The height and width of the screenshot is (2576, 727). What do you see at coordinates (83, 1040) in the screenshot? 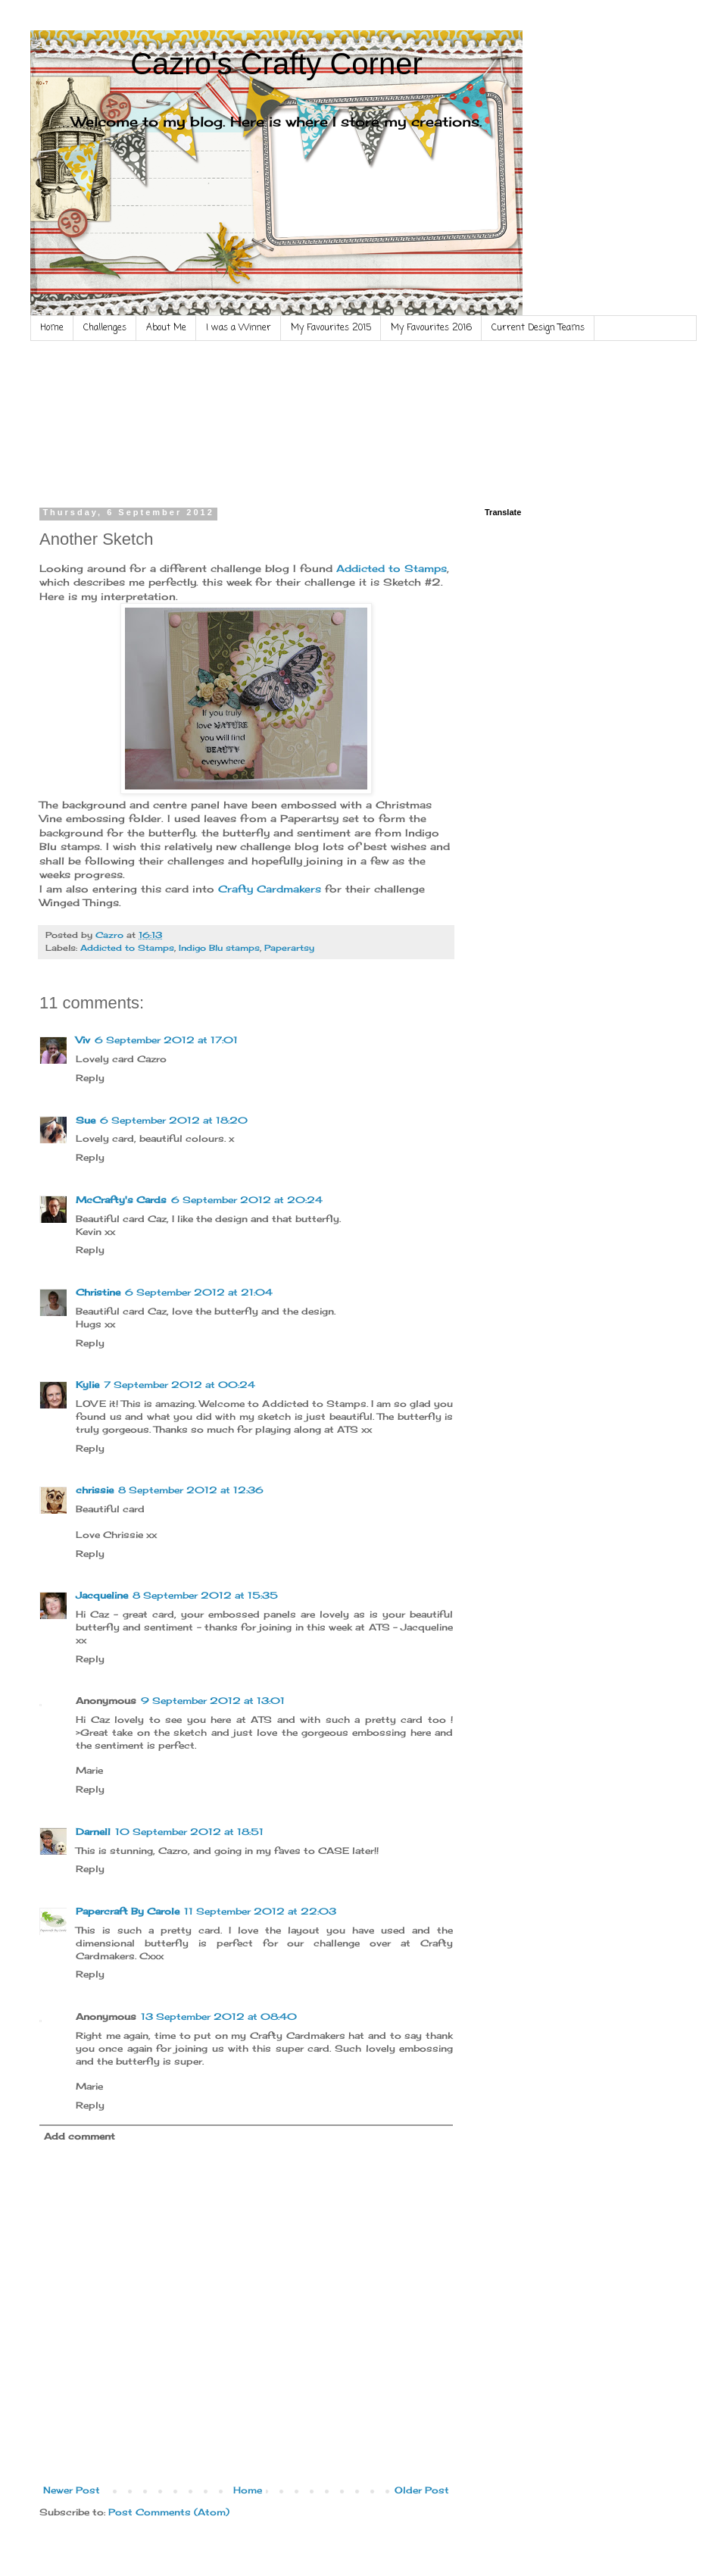
I see `Viv` at bounding box center [83, 1040].